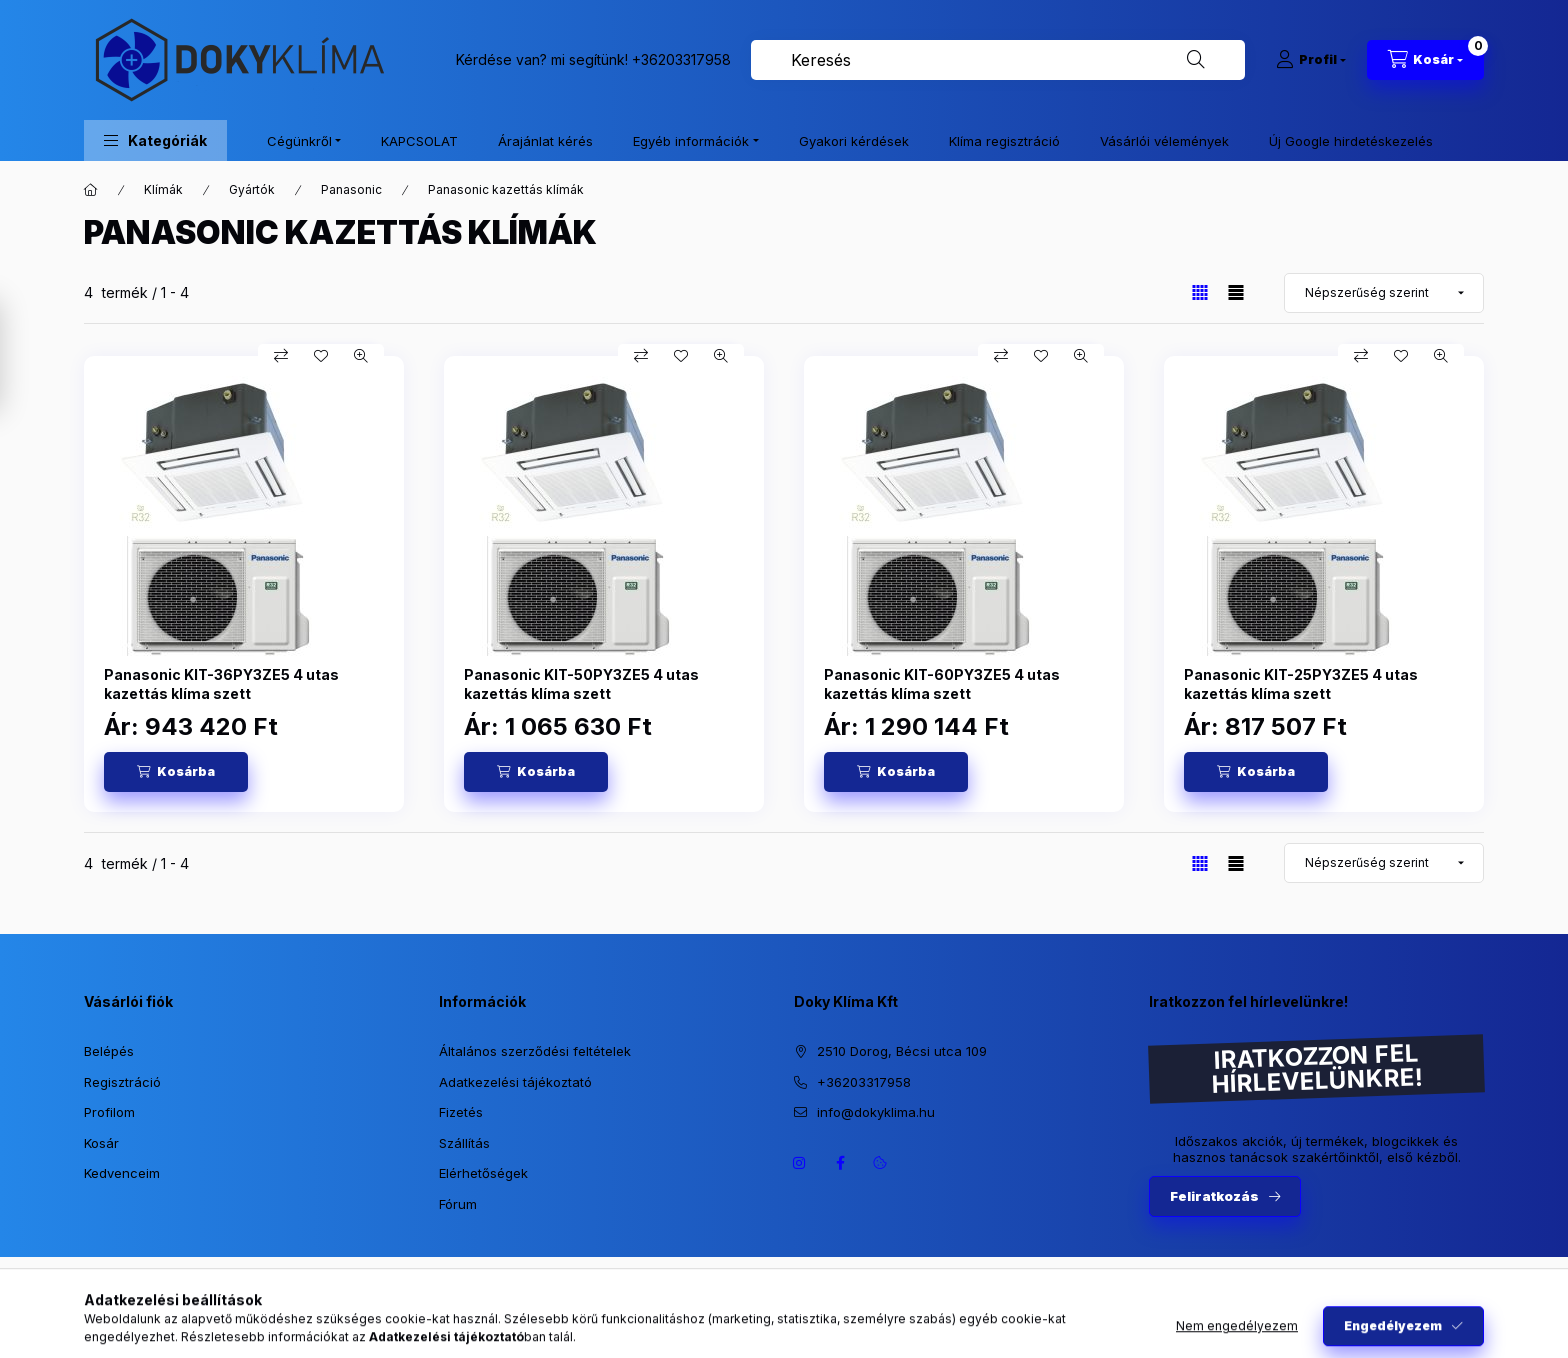  What do you see at coordinates (109, 1051) in the screenshot?
I see `Belépés` at bounding box center [109, 1051].